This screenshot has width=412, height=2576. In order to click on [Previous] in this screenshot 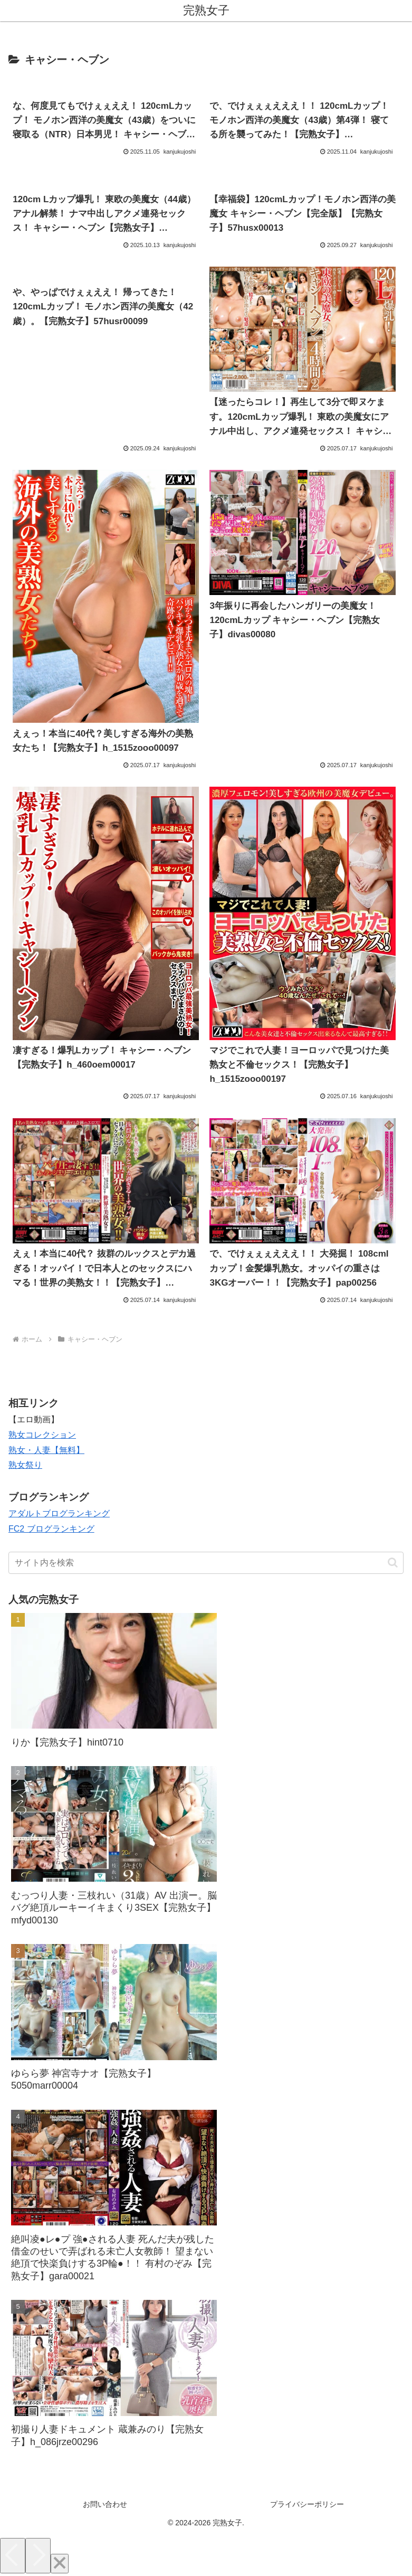, I will do `click(12, 2555)`.